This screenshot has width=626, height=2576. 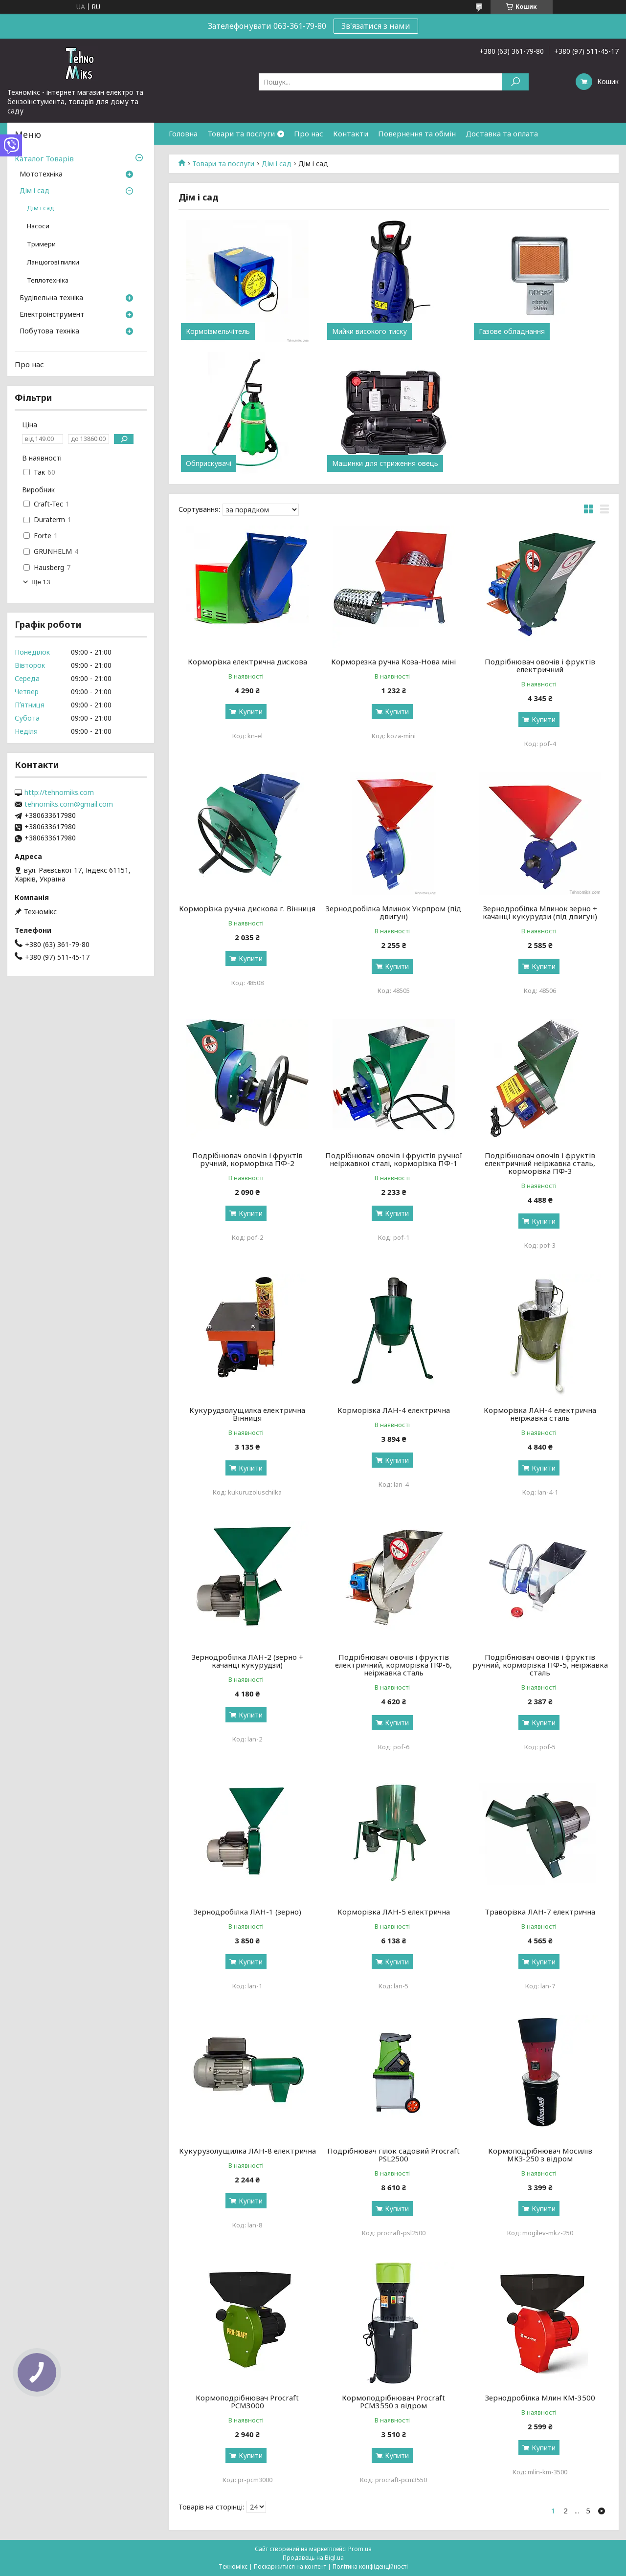 What do you see at coordinates (540, 2154) in the screenshot?
I see `Кормоподрібнювач Мосилів МКЗ-250 з відром` at bounding box center [540, 2154].